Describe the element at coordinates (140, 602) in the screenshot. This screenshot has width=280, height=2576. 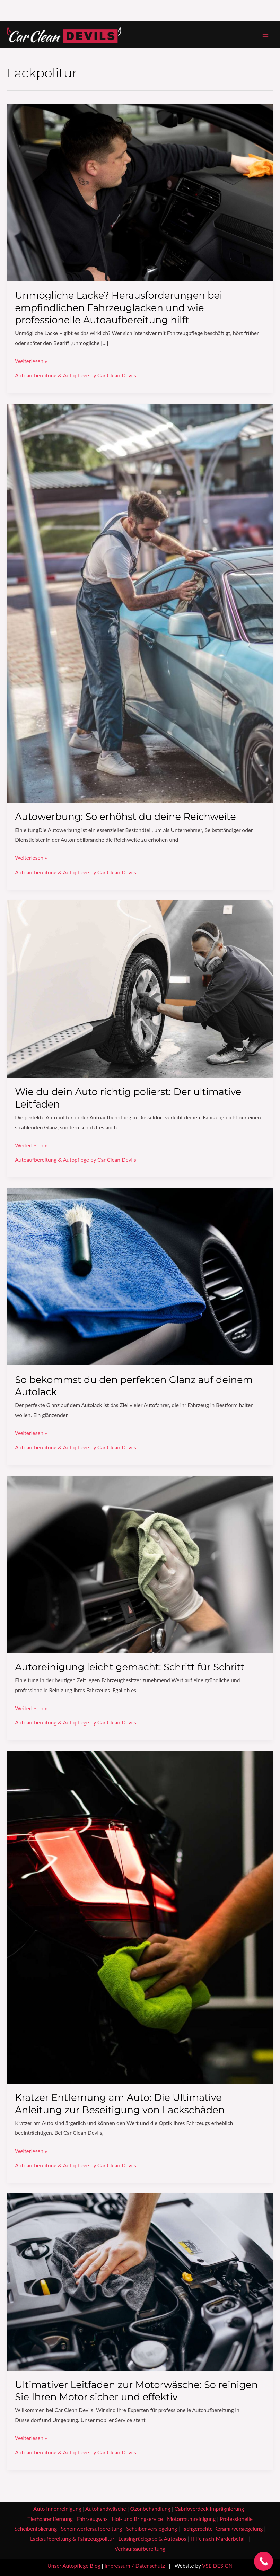
I see `[Read: Autowerbung: So erhöhst du deine Reichweite]` at that location.